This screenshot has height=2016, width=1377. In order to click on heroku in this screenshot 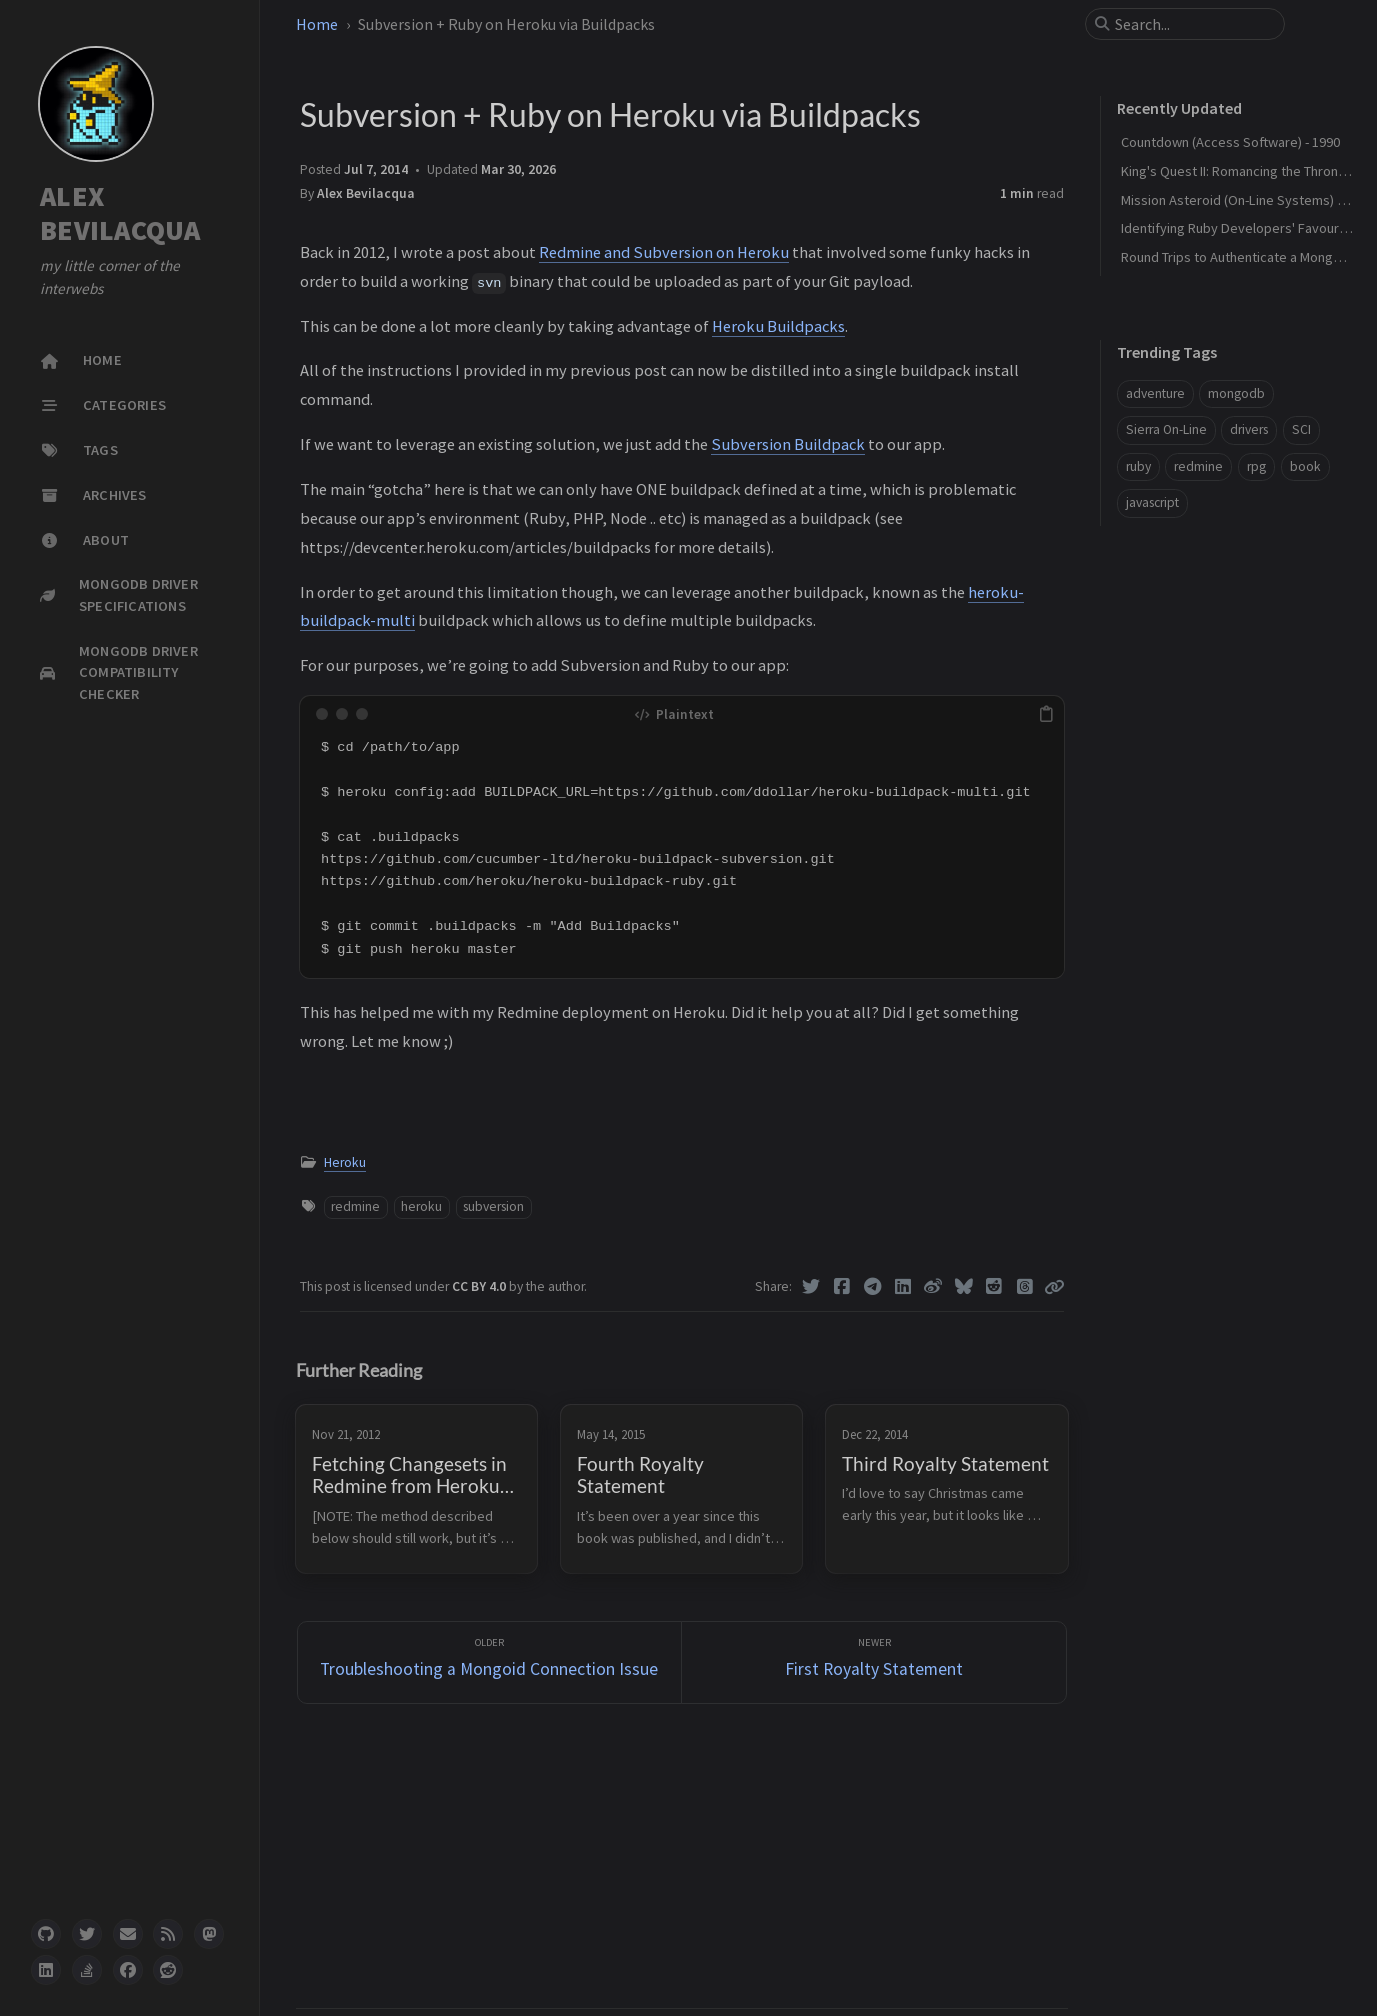, I will do `click(421, 1206)`.